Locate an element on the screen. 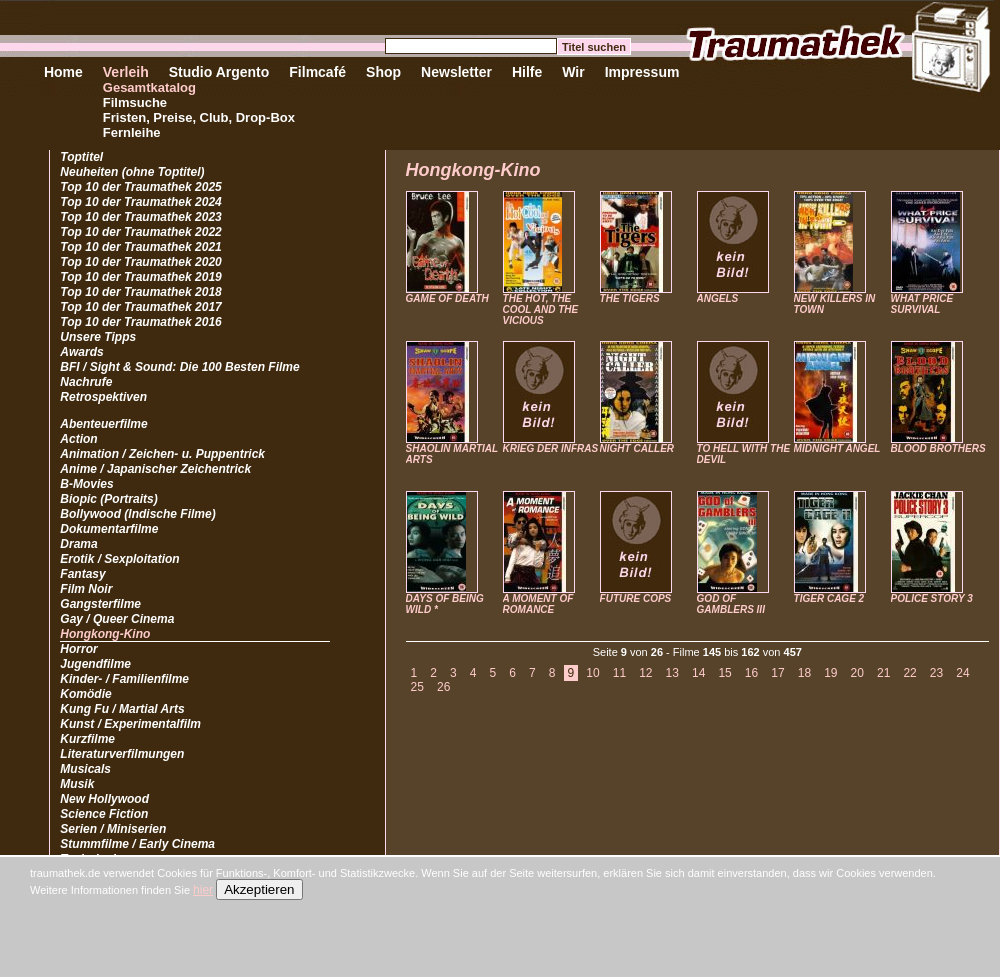 The height and width of the screenshot is (977, 1000). Animation / Zeichen- u. Puppentrick is located at coordinates (162, 454).